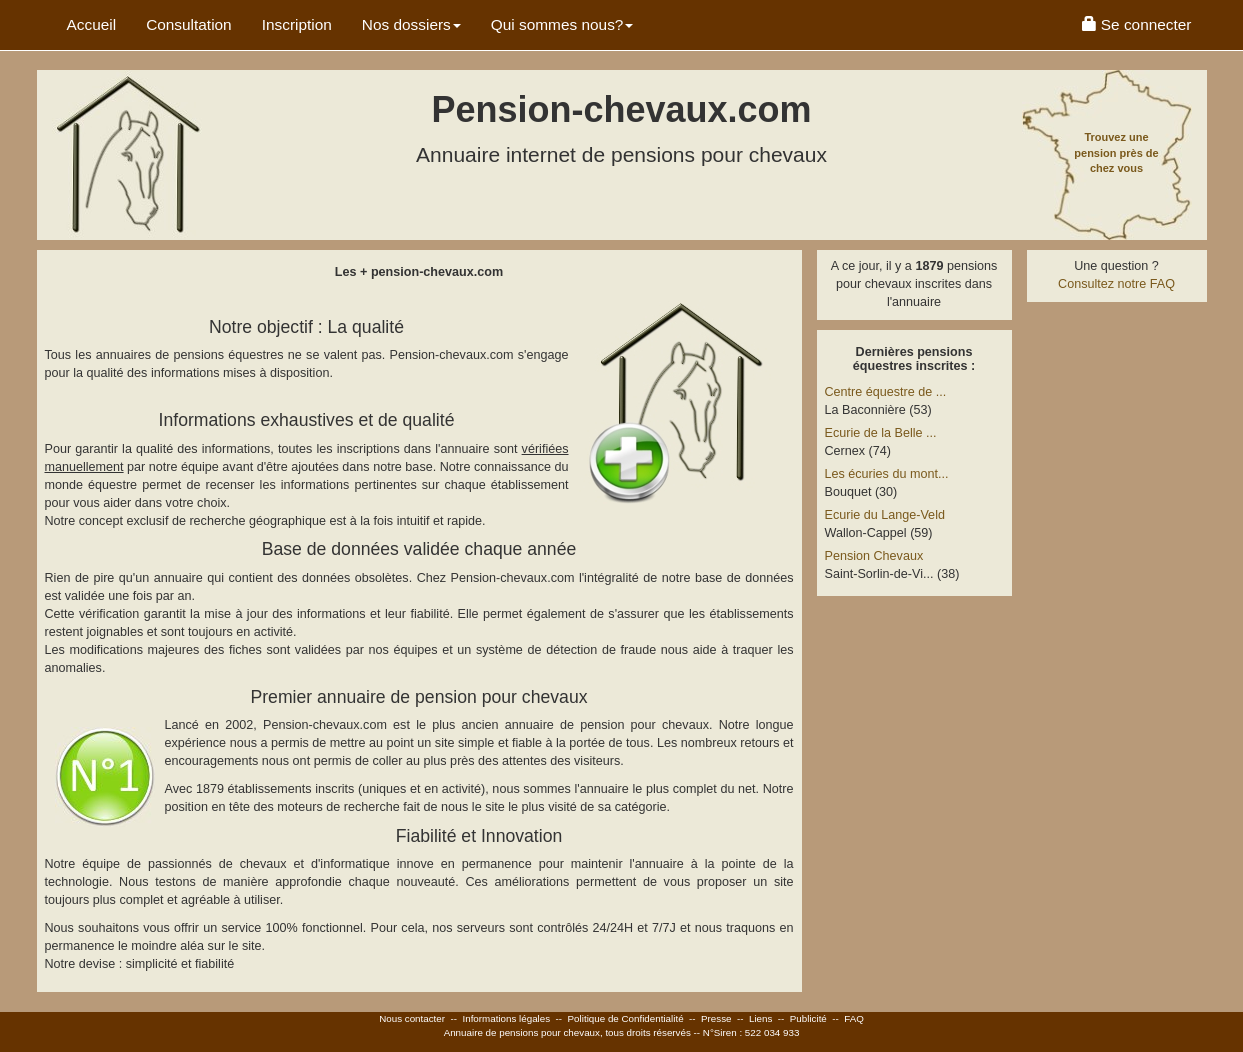 This screenshot has height=1052, width=1243. I want to click on Nous contacter, so click(412, 1018).